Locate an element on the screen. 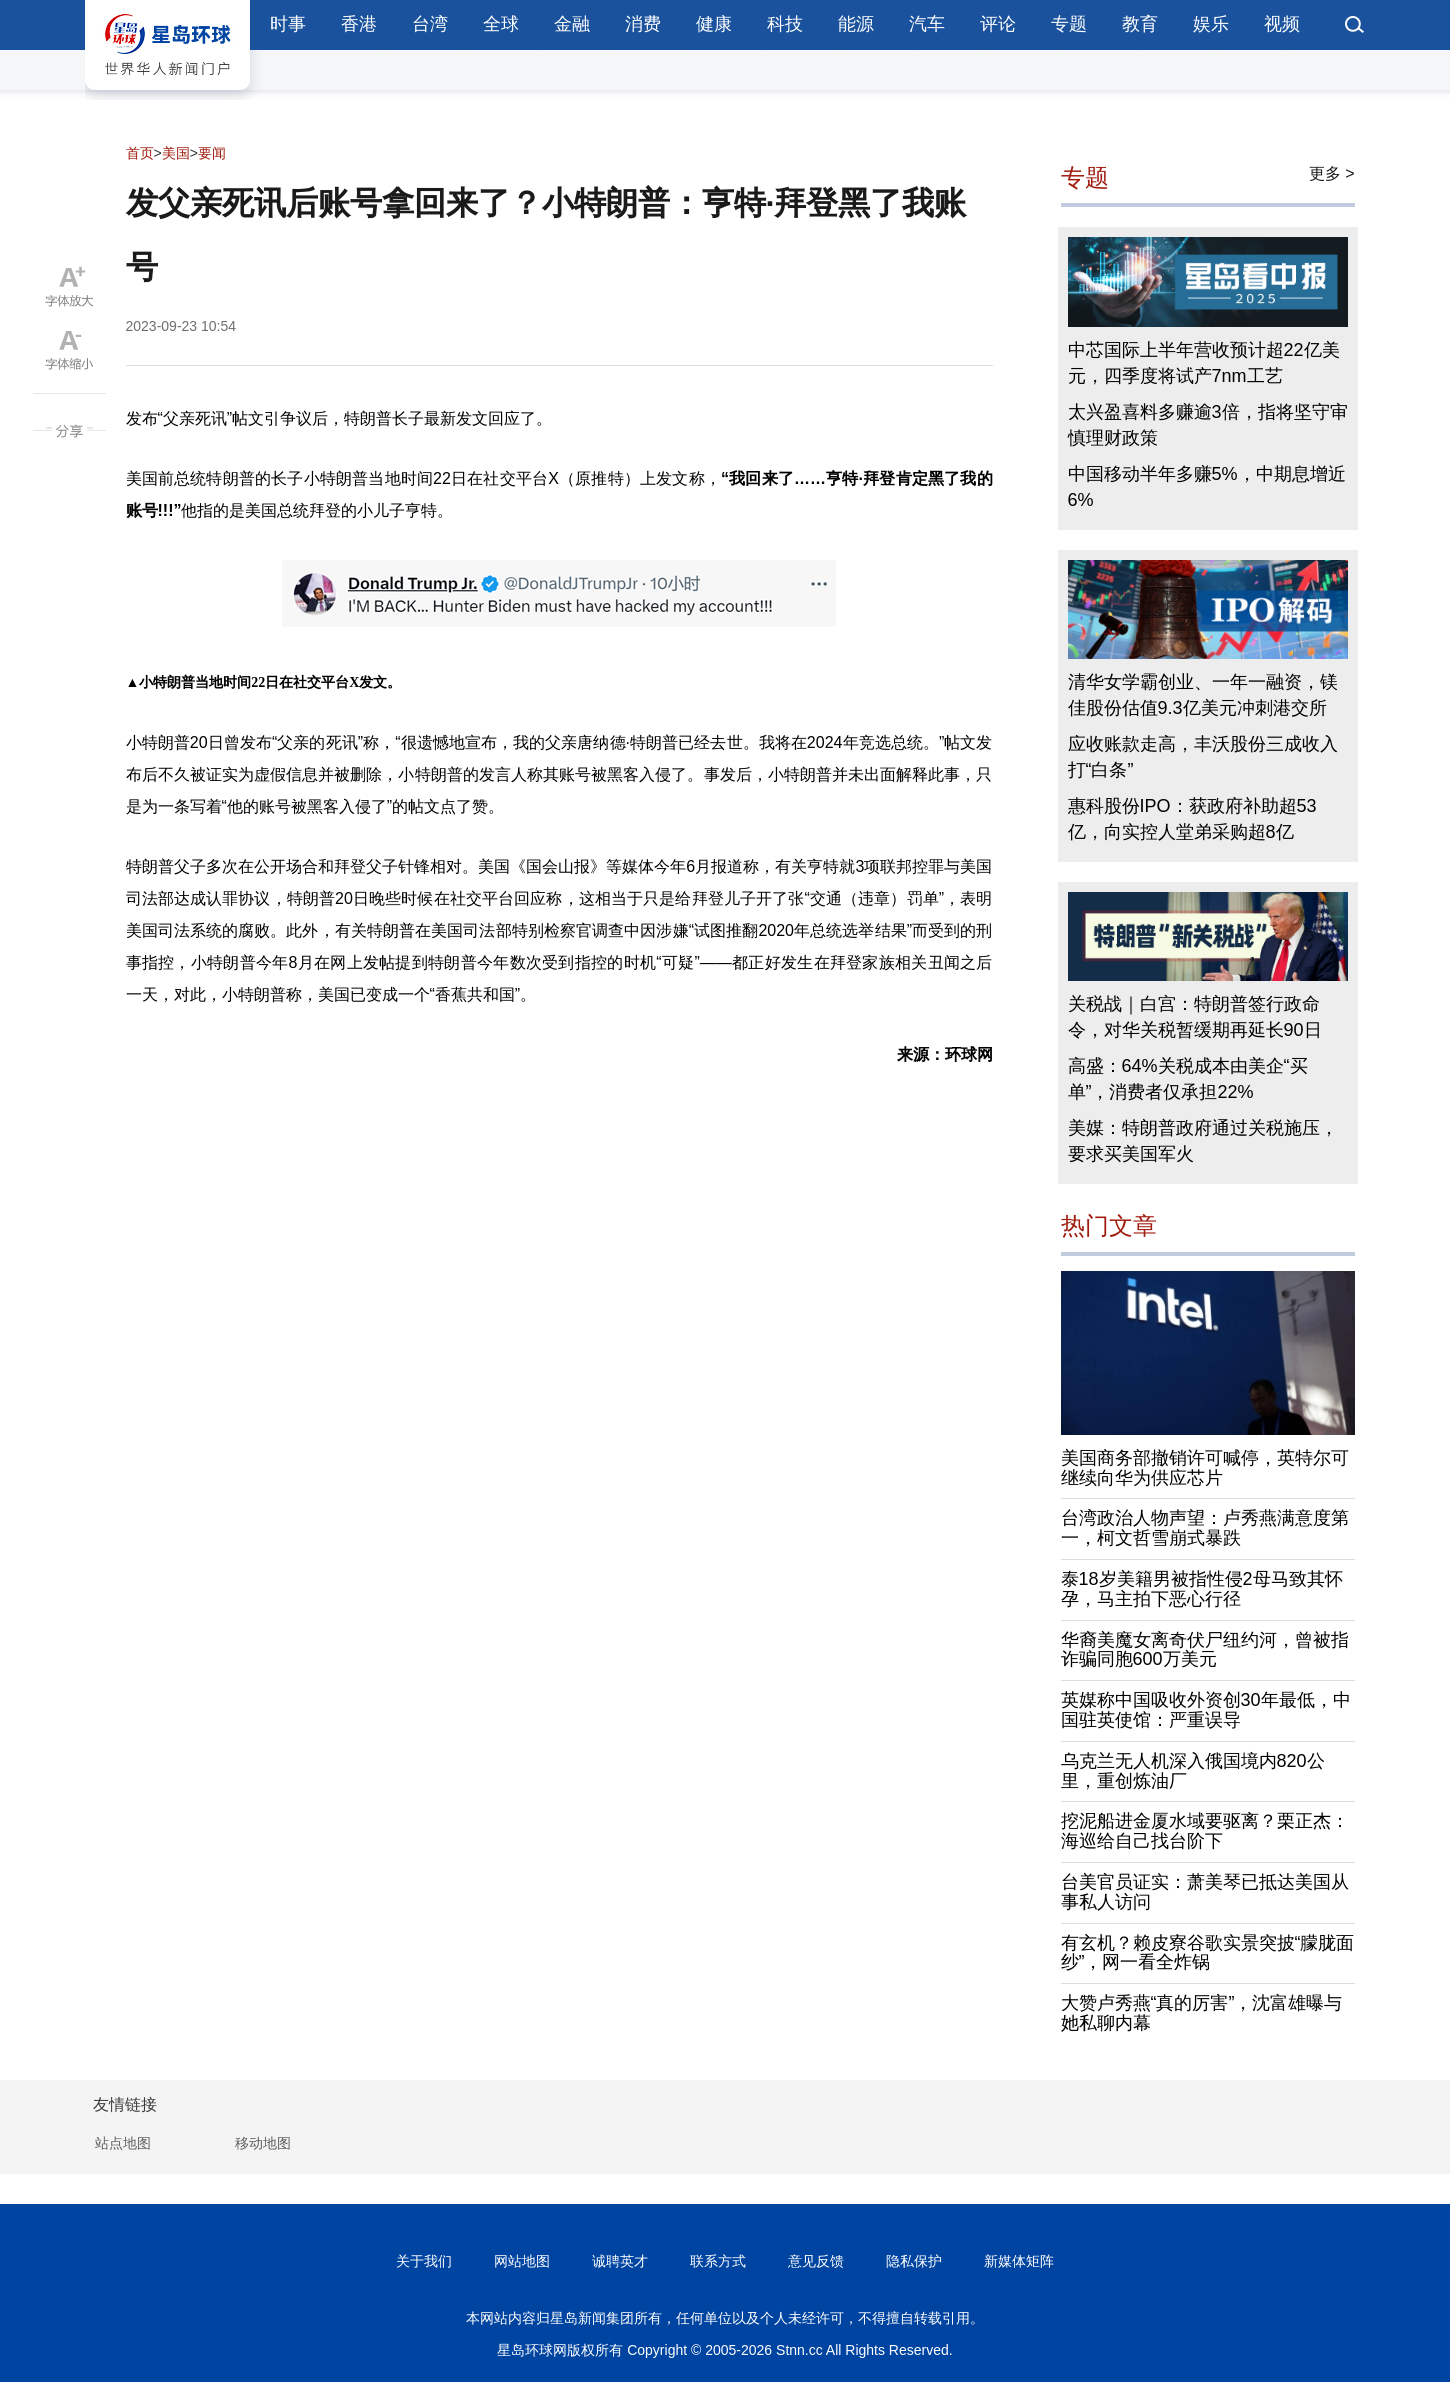 This screenshot has height=2382, width=1450. 泰18岁美籍男被指性侵2母马致其怀孕，马主拍下恶心行径 is located at coordinates (1202, 1589).